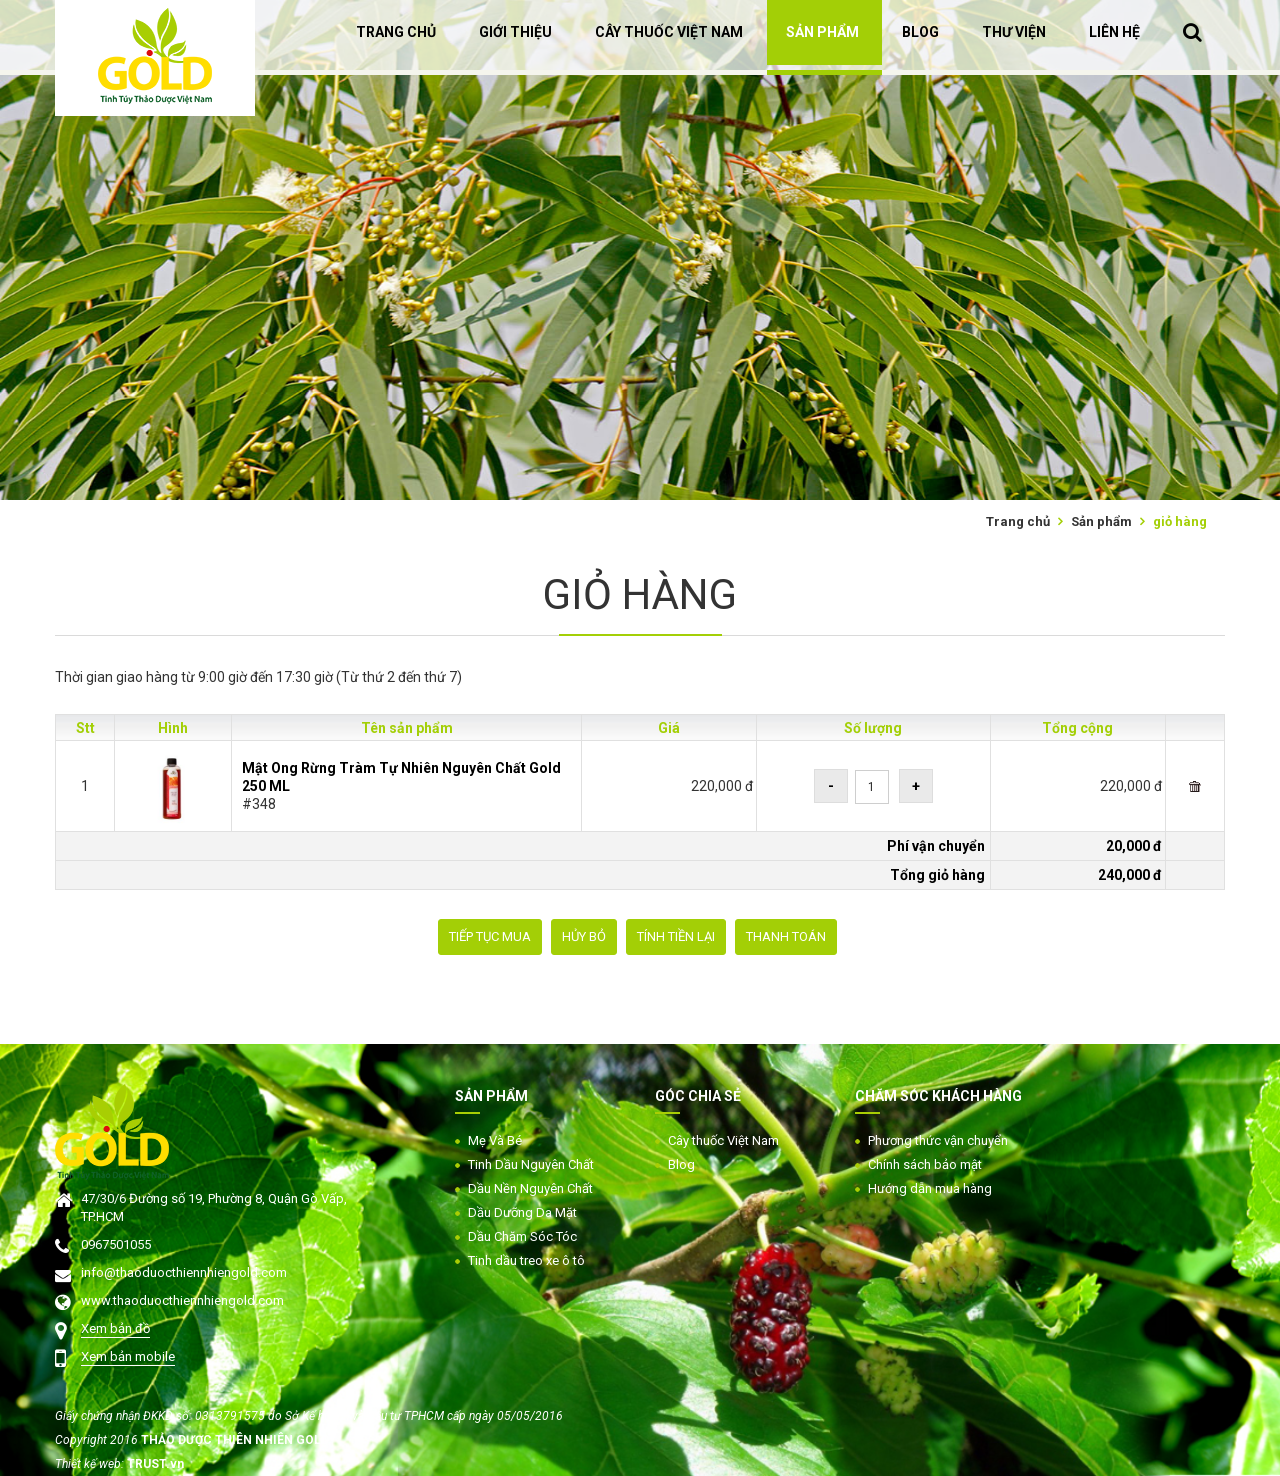 The width and height of the screenshot is (1280, 1476). Describe the element at coordinates (91, 1464) in the screenshot. I see `Thiết kế web:` at that location.